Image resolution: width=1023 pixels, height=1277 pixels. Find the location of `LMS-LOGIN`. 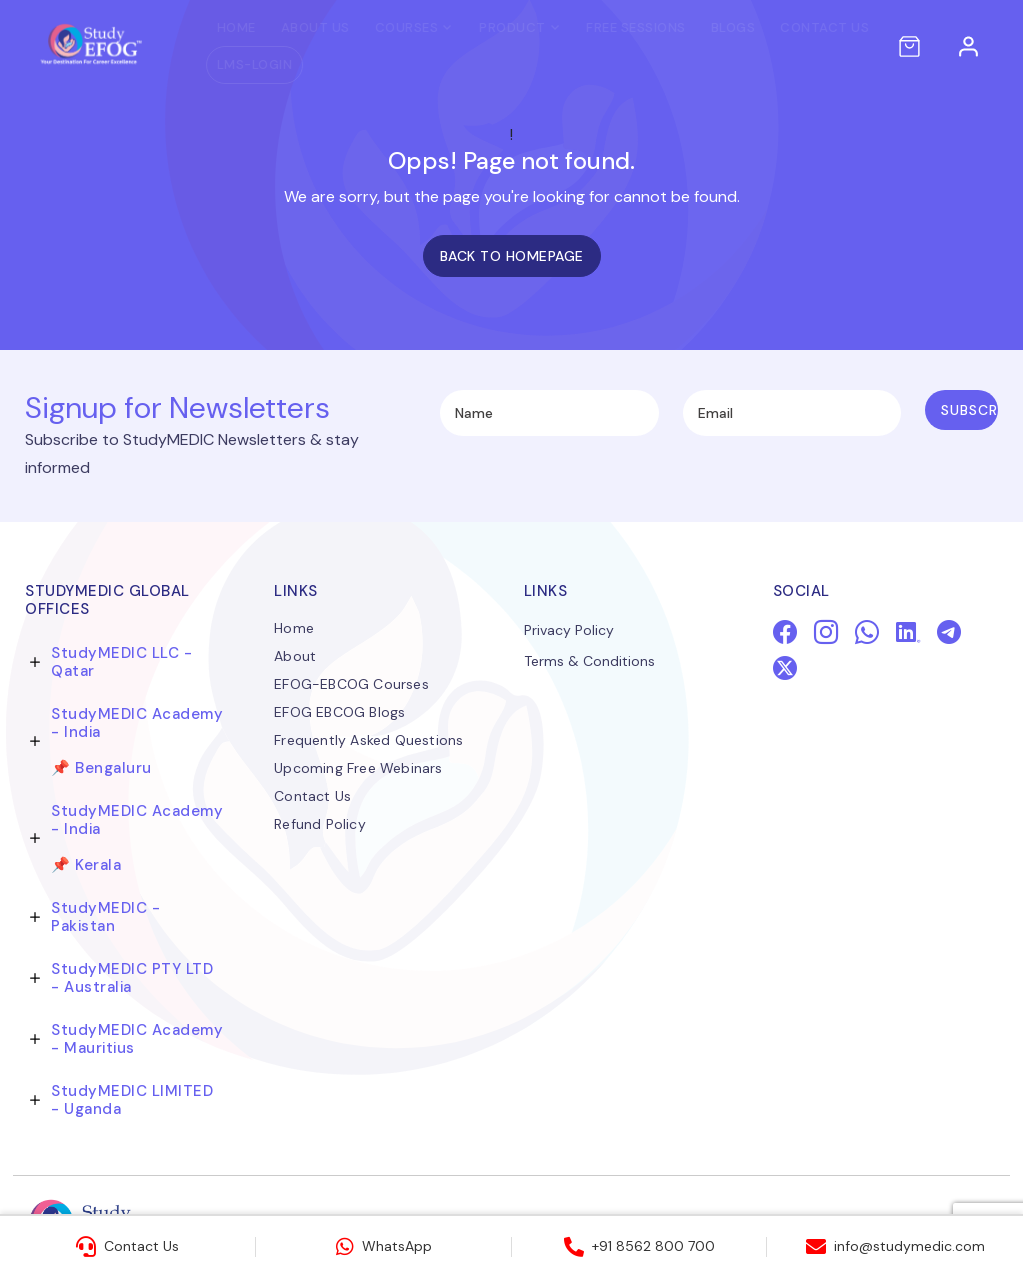

LMS-LOGIN is located at coordinates (237, 64).